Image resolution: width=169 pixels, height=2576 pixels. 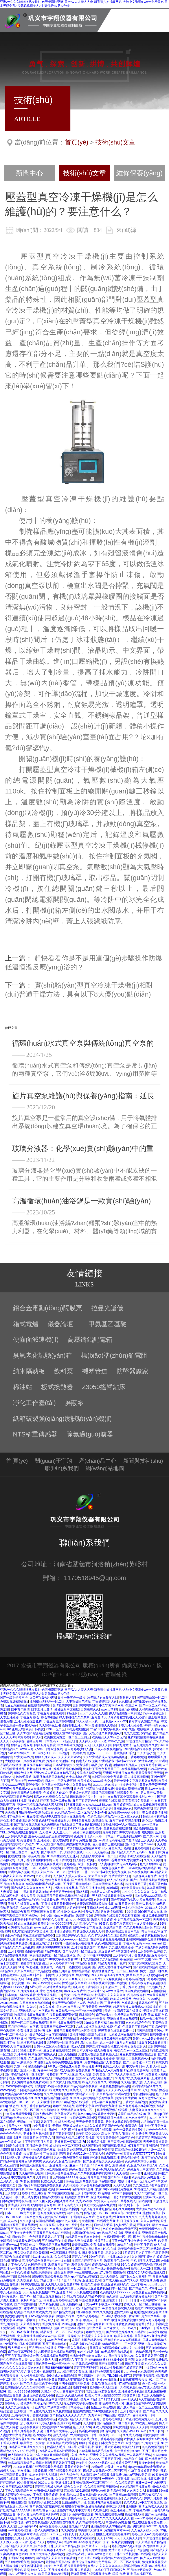 I want to click on αv中文字幕在线观, so click(x=150, y=2502).